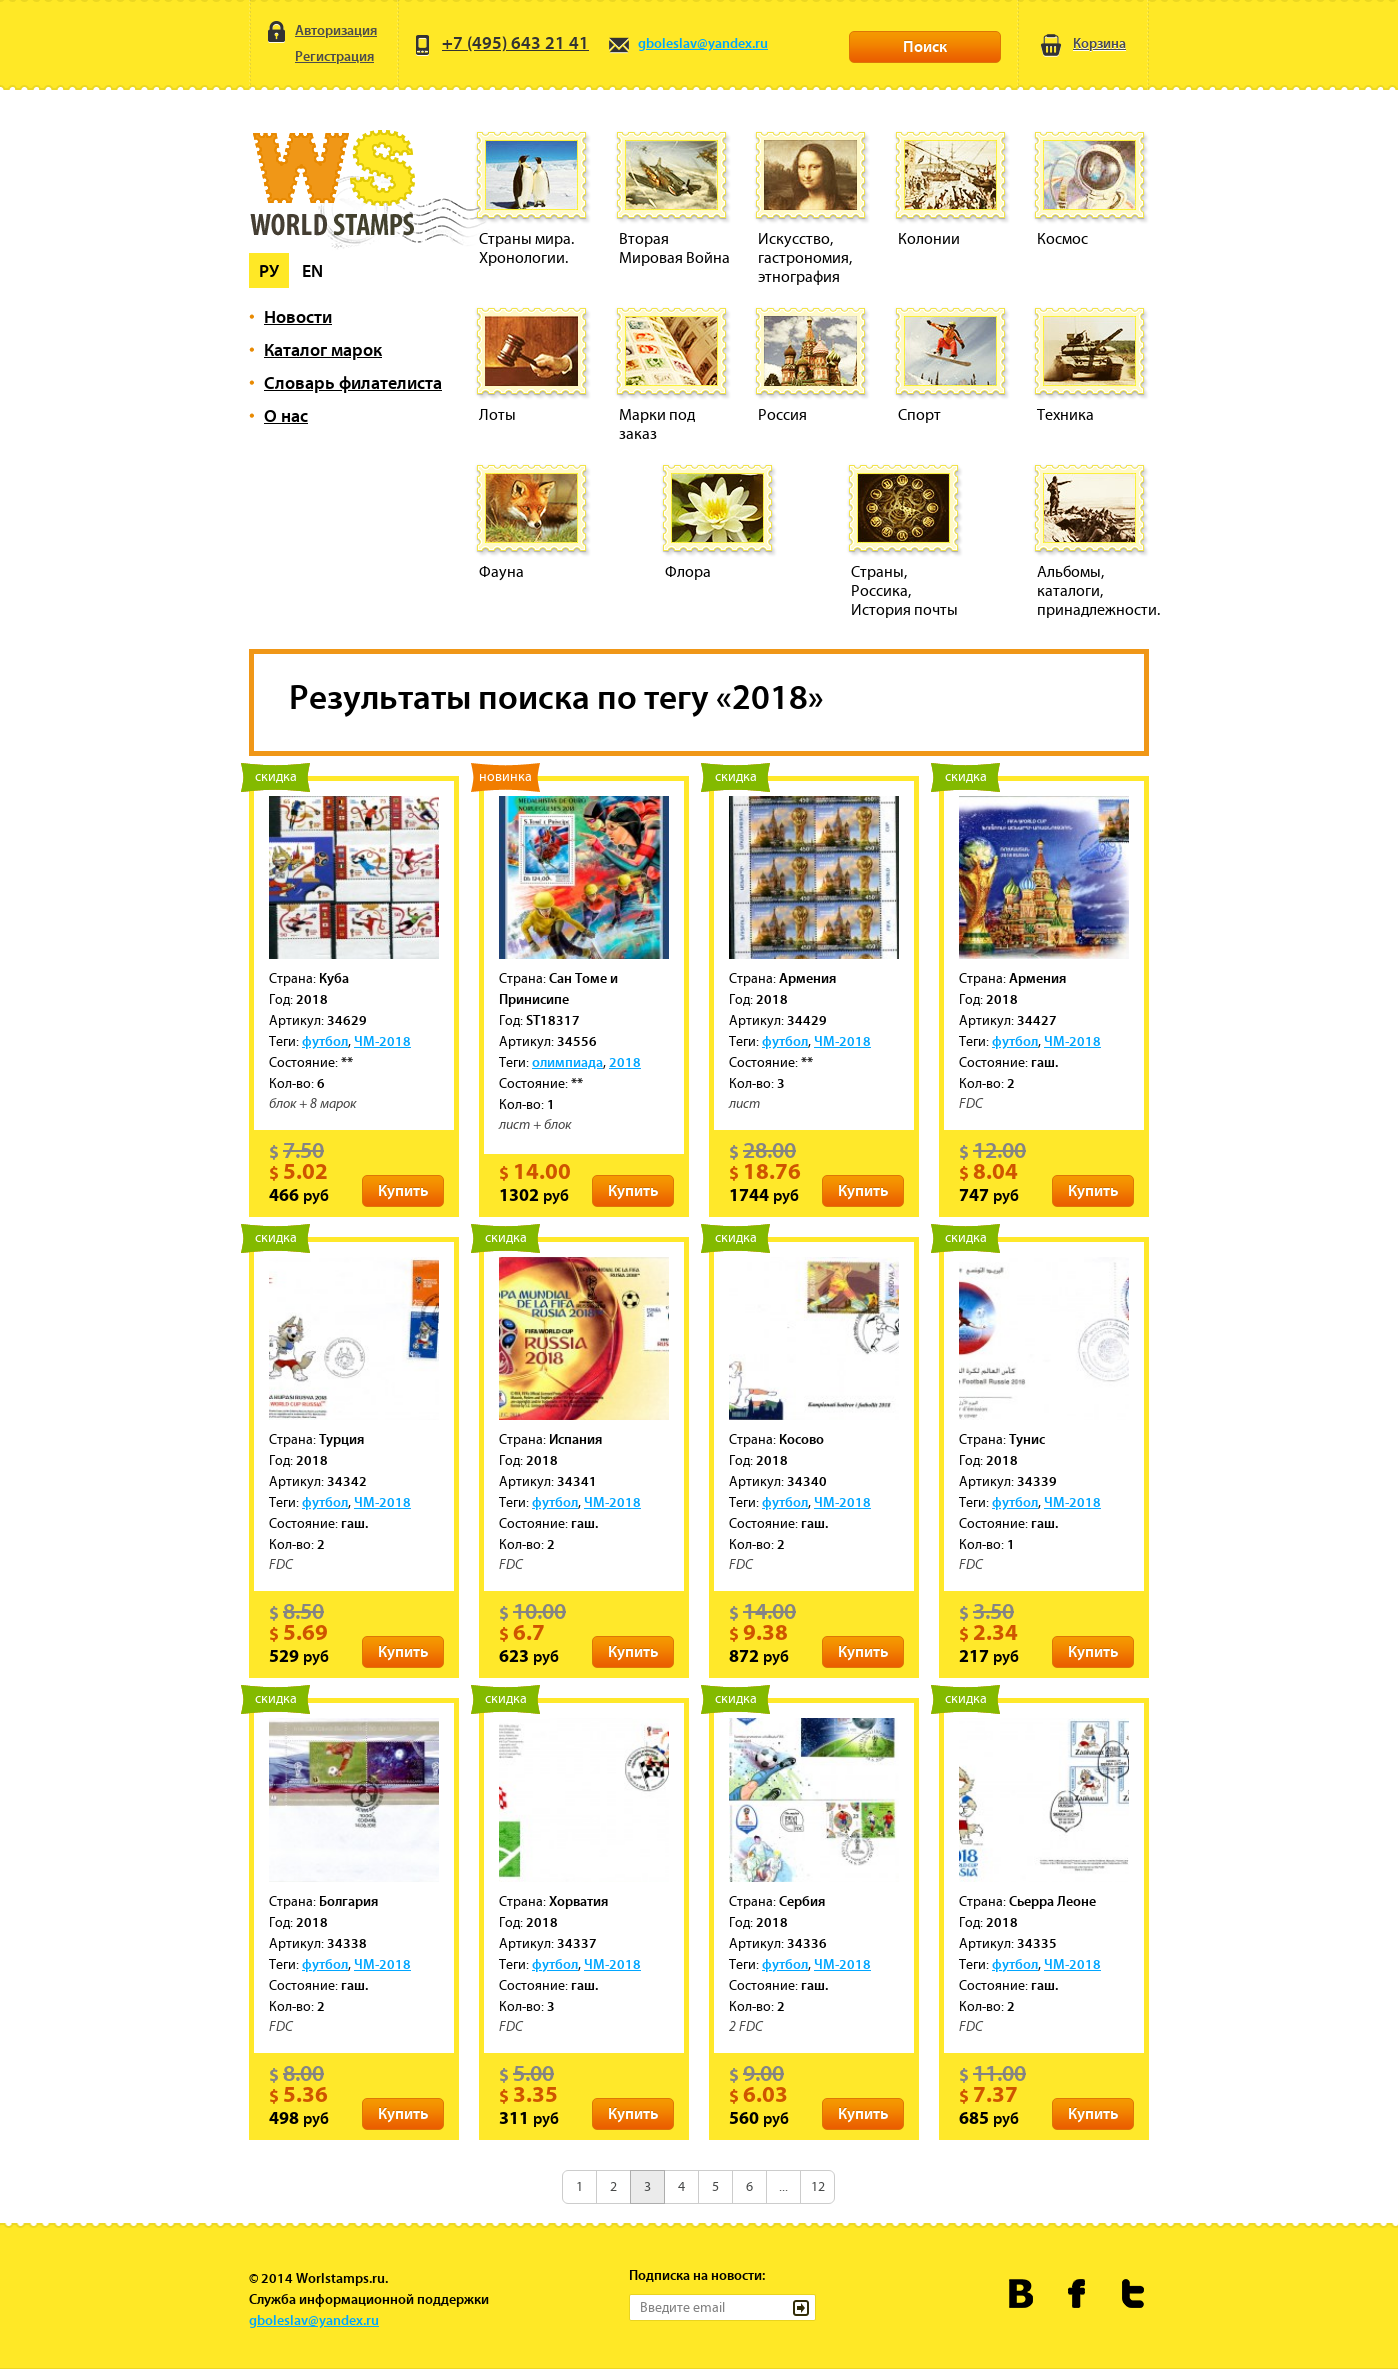  What do you see at coordinates (403, 1190) in the screenshot?
I see `Купить` at bounding box center [403, 1190].